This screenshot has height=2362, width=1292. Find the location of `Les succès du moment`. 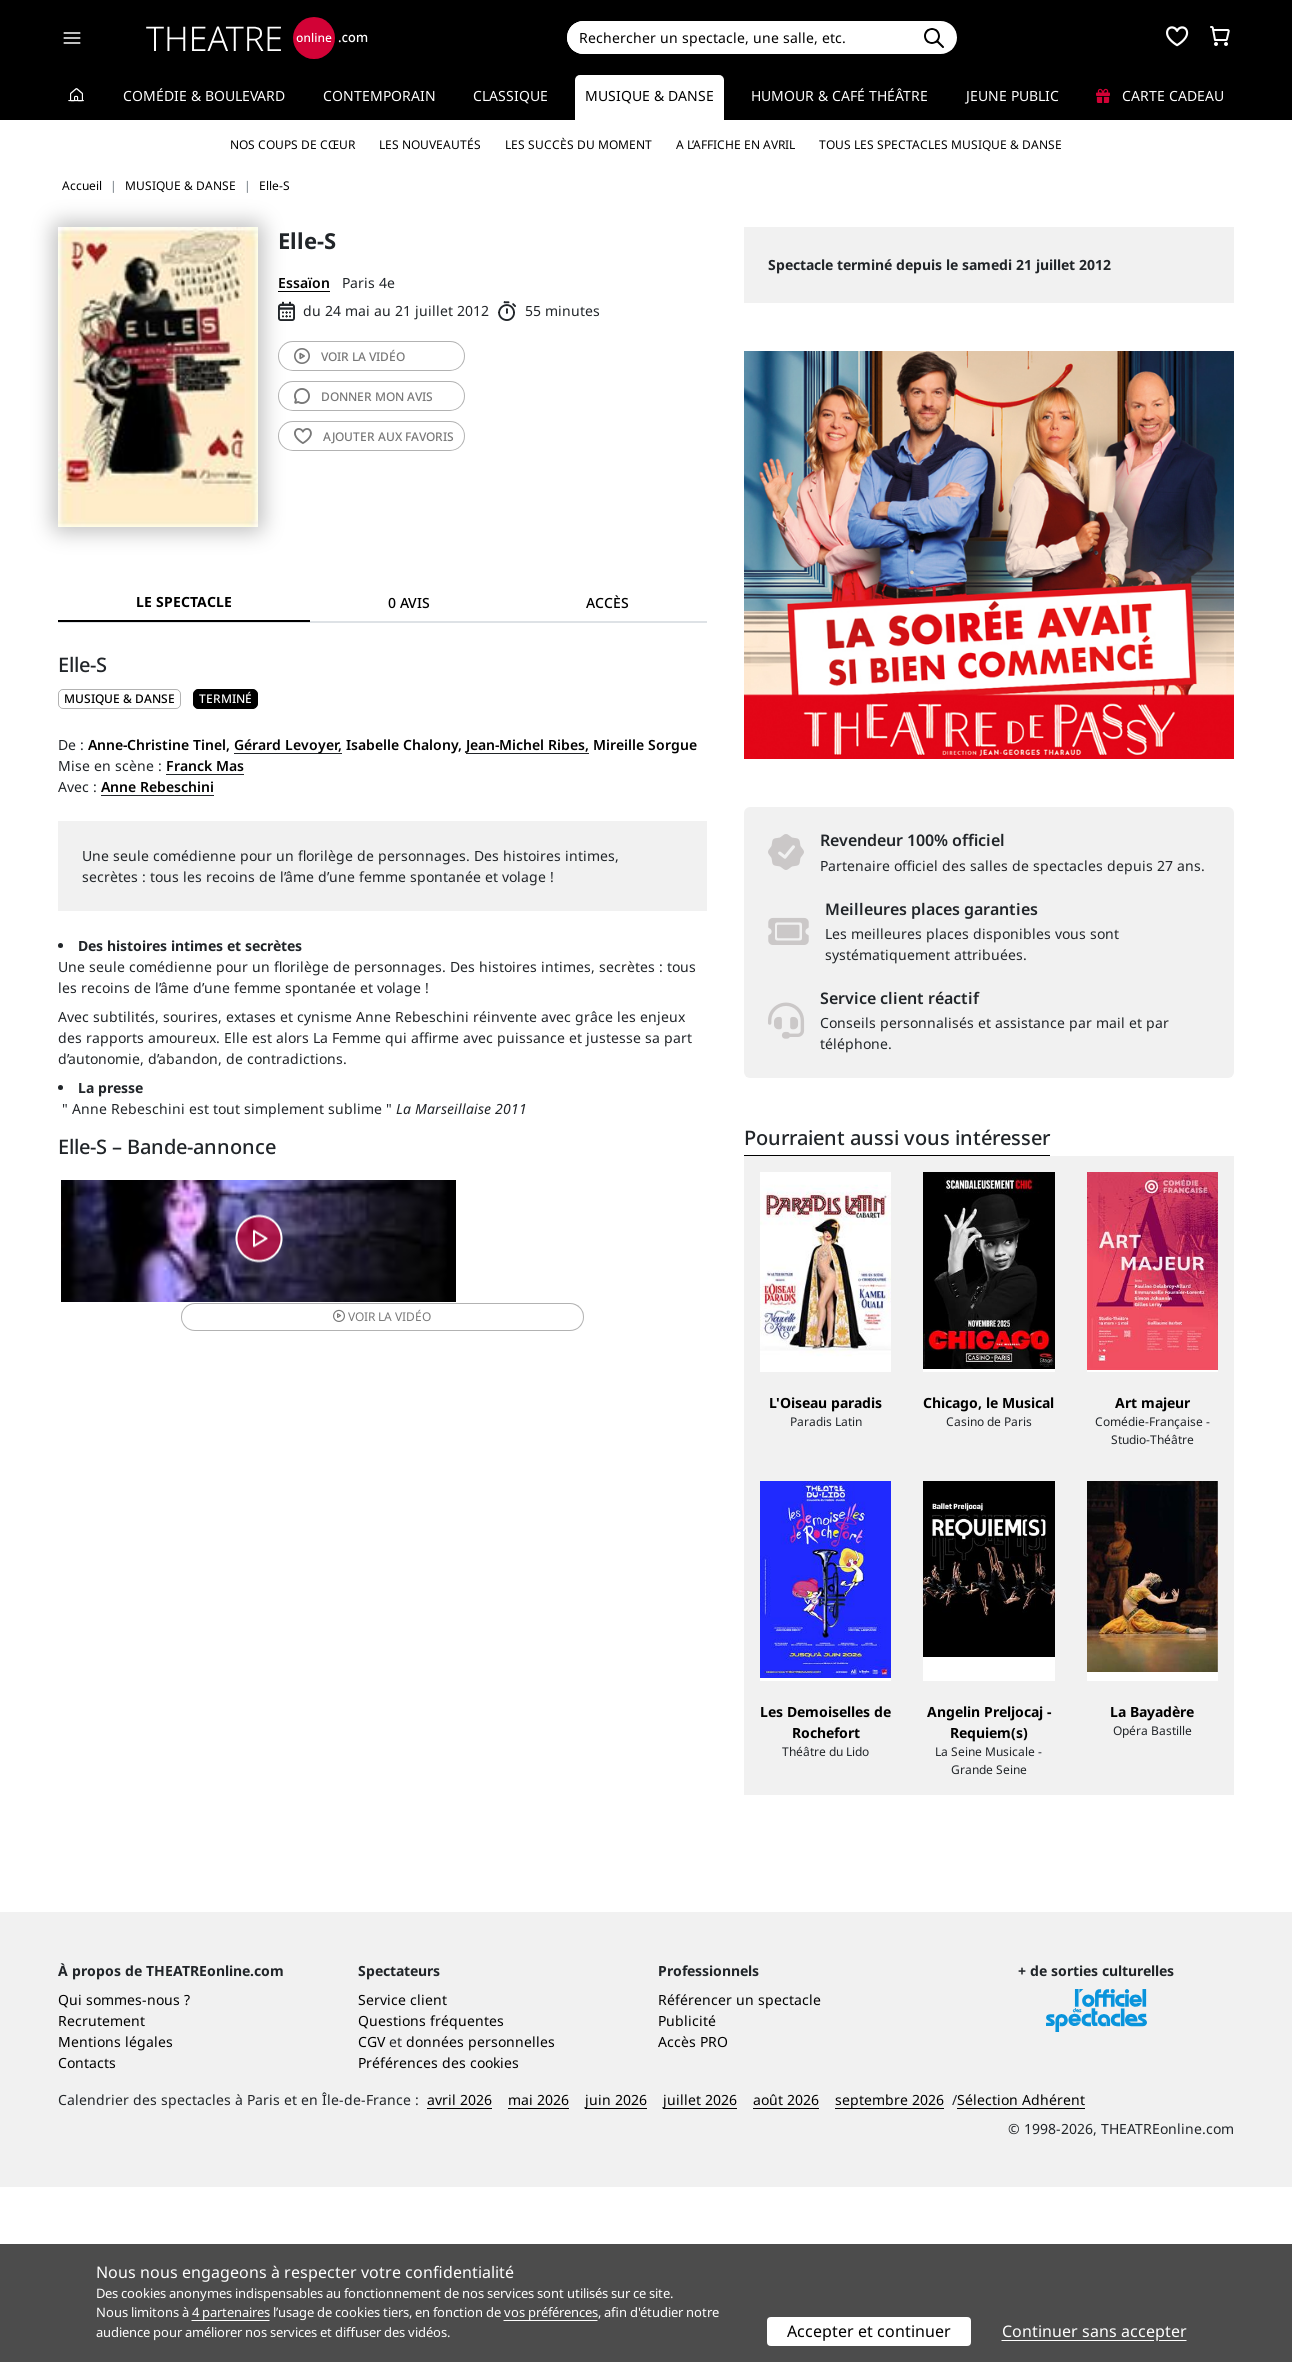

Les succès du moment is located at coordinates (578, 144).